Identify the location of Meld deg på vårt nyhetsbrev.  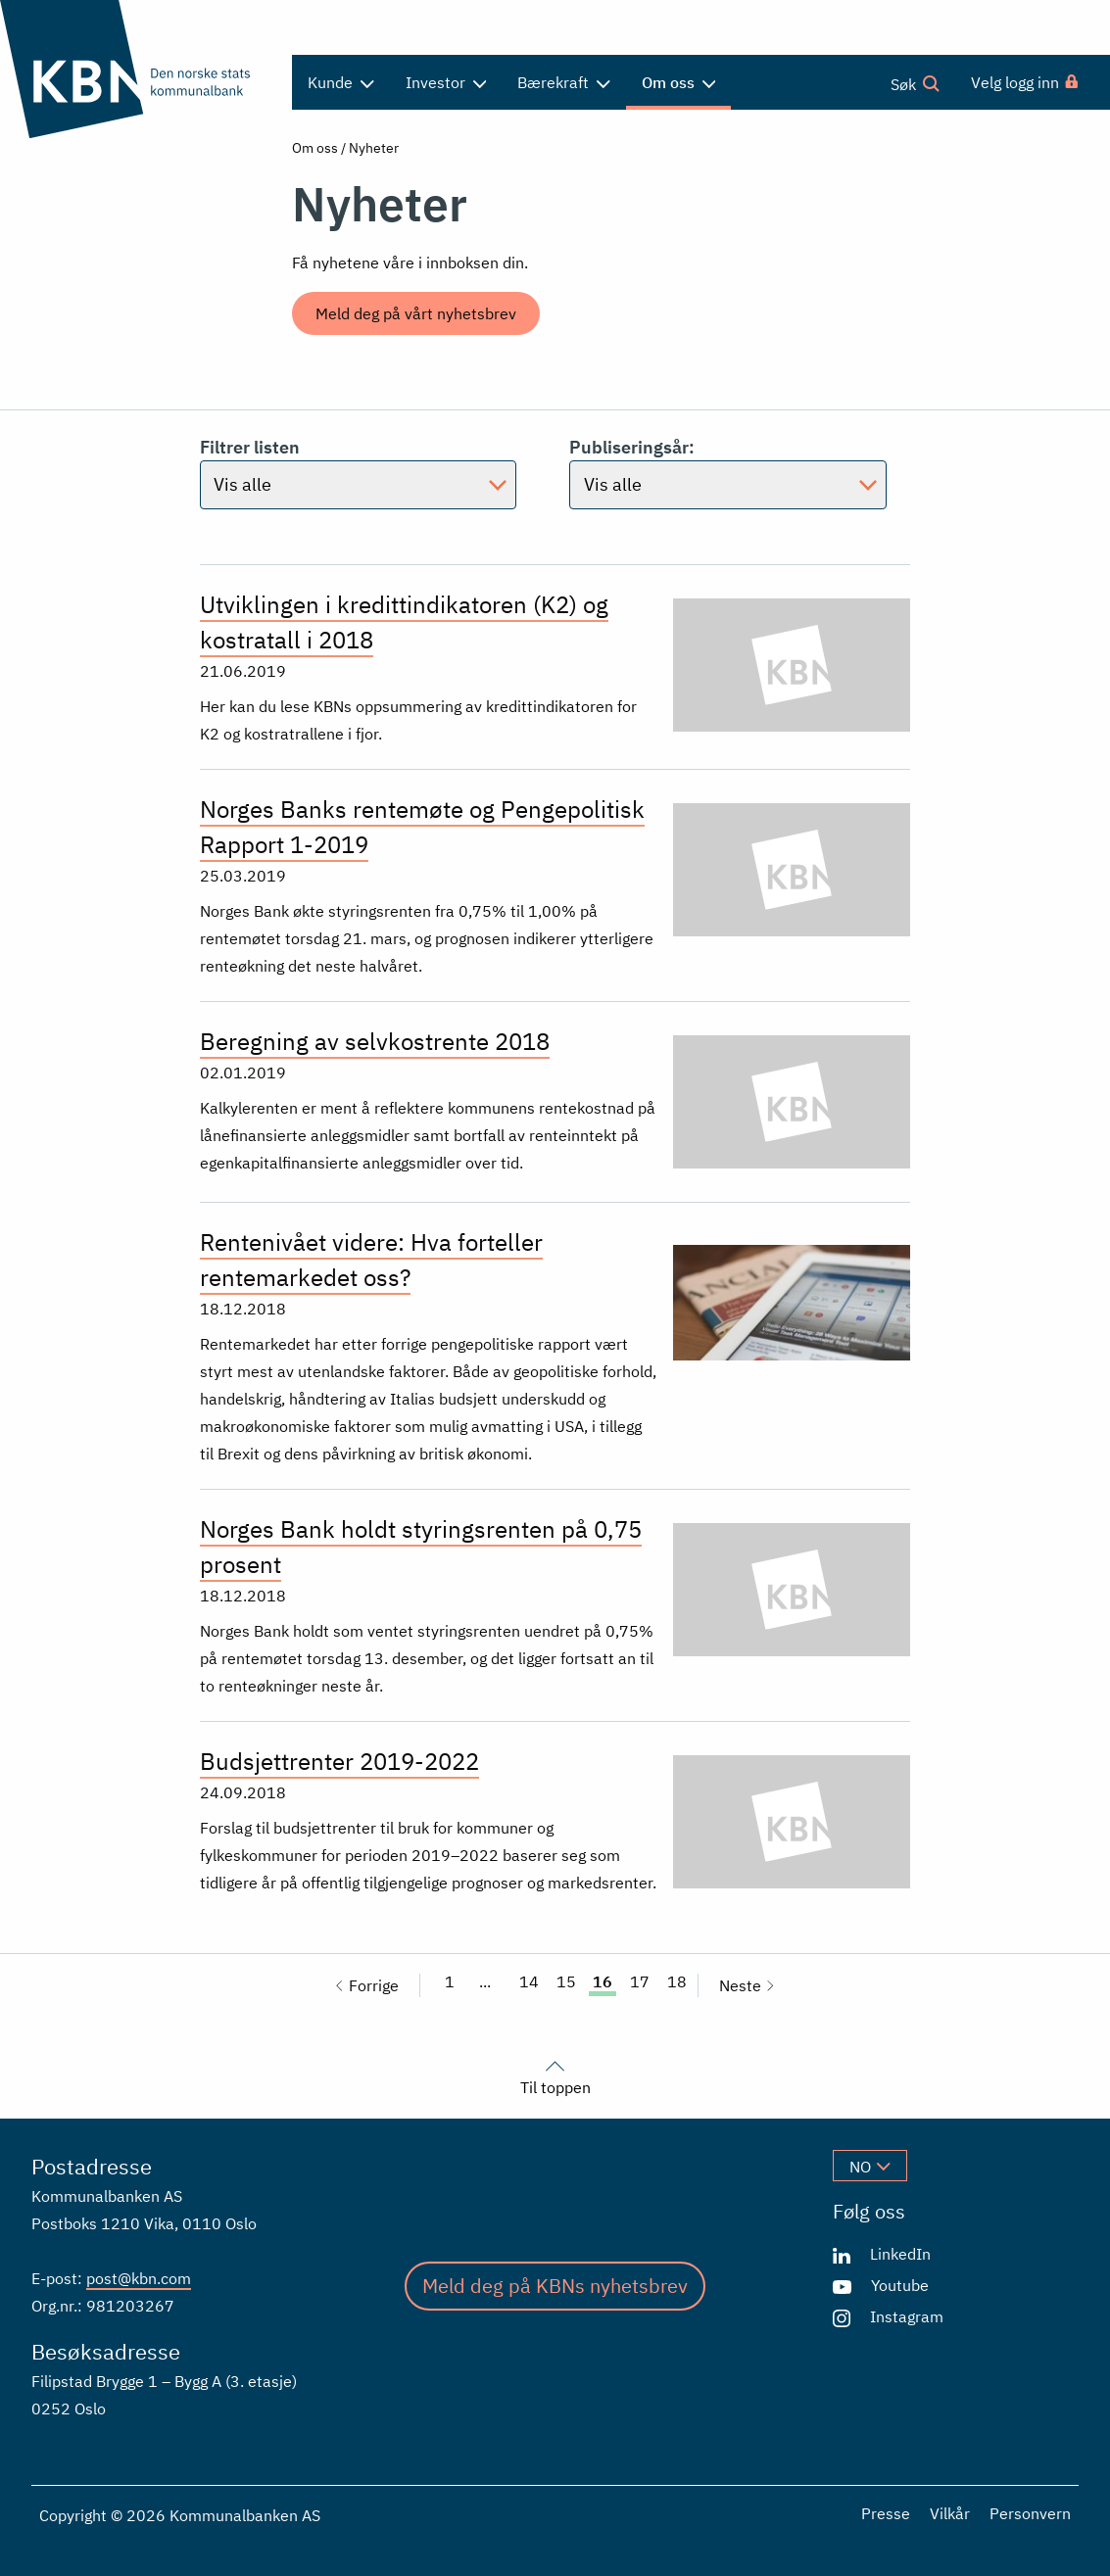
(415, 313).